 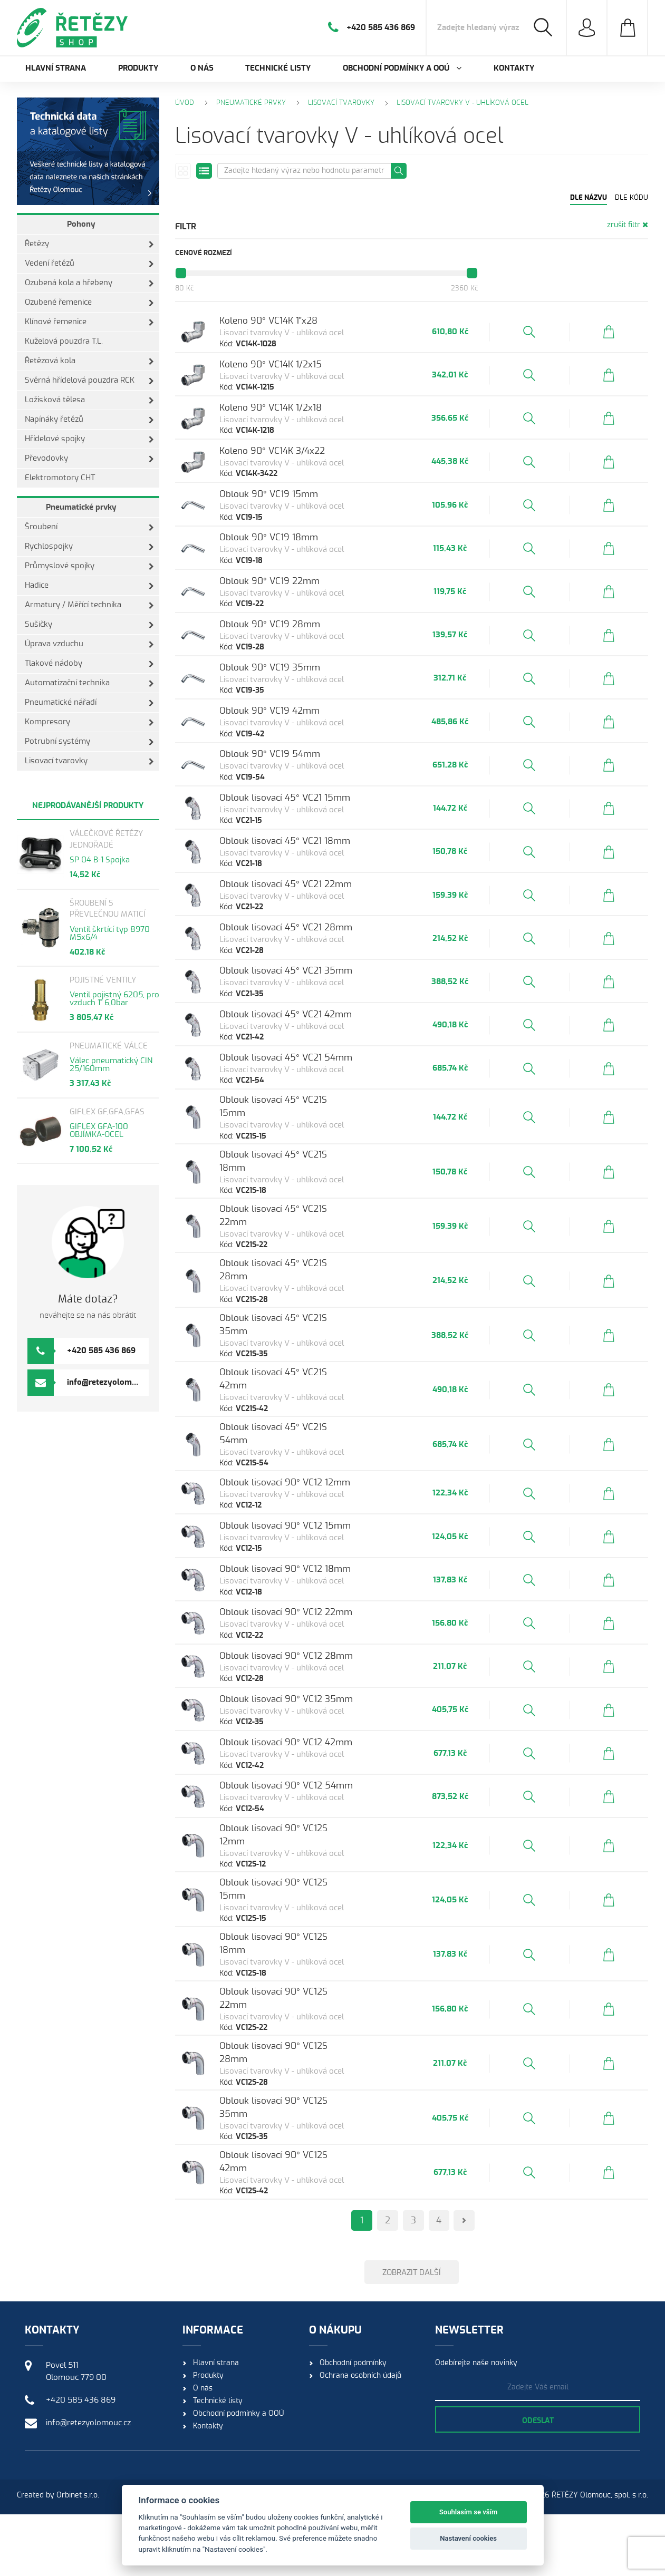 What do you see at coordinates (89, 644) in the screenshot?
I see `Úprava vzduchu` at bounding box center [89, 644].